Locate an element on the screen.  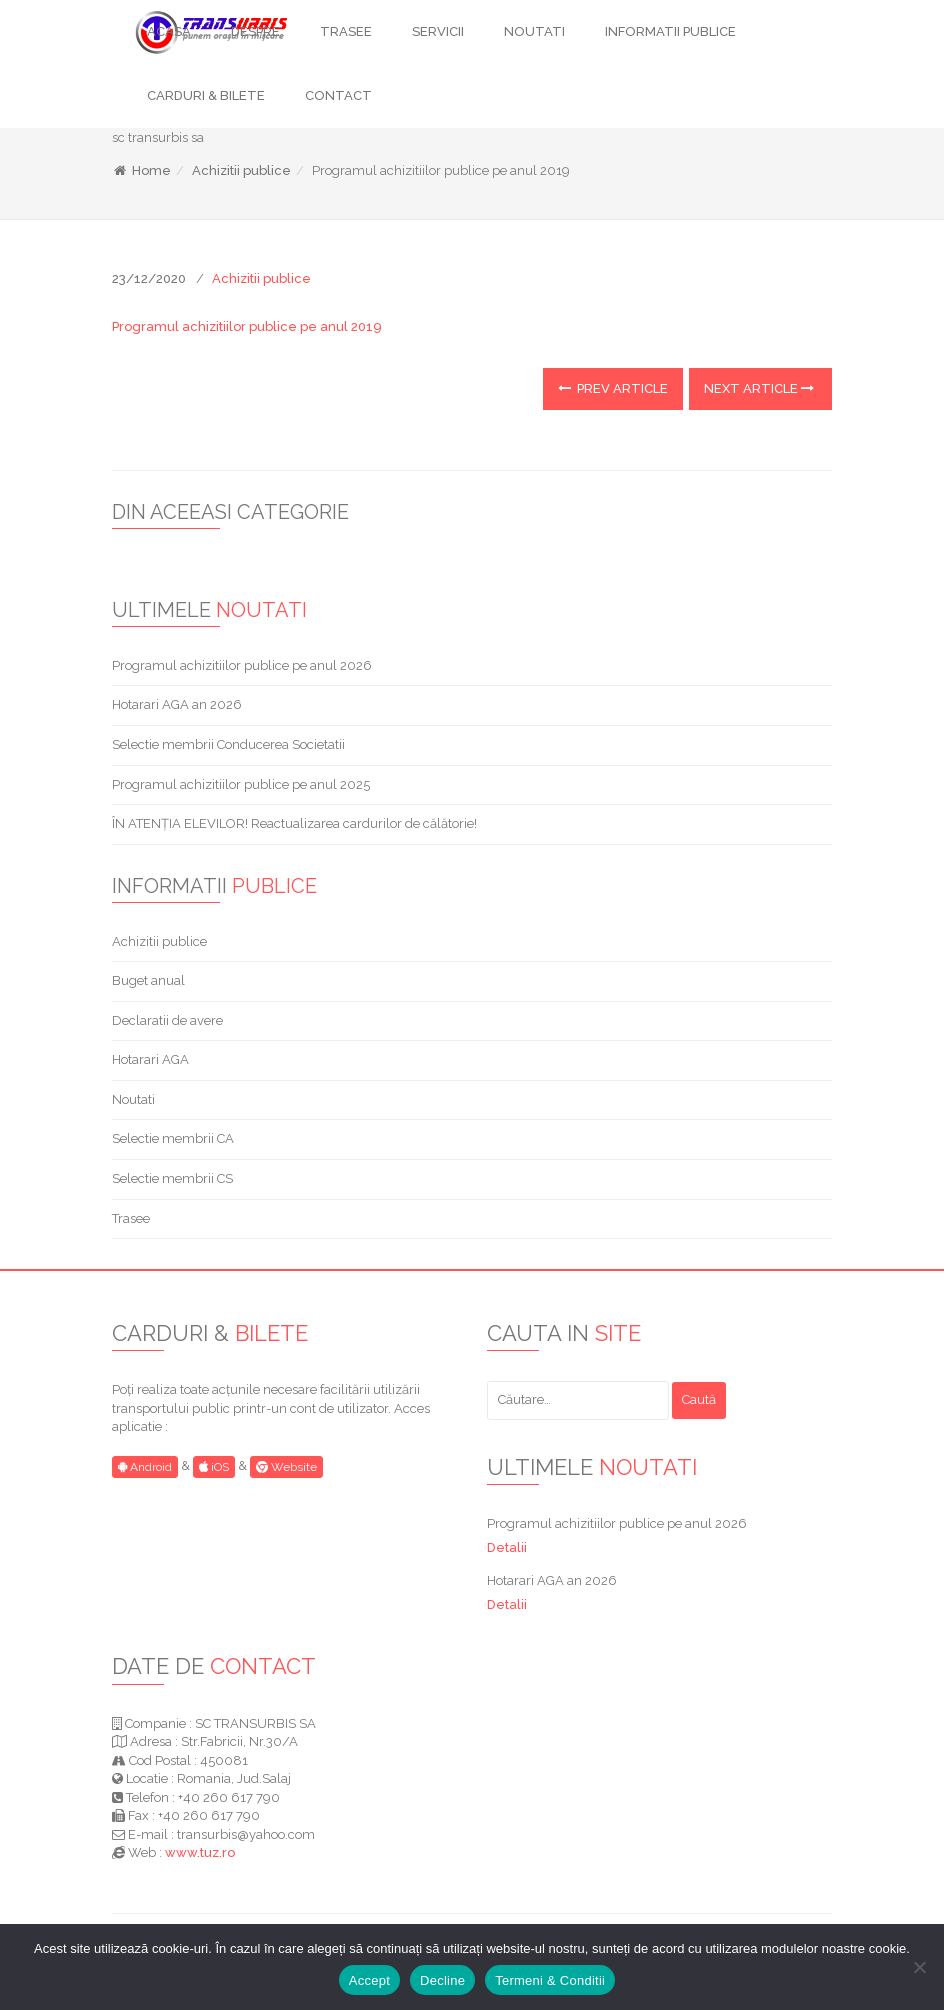
[Decline] is located at coordinates (919, 1967).